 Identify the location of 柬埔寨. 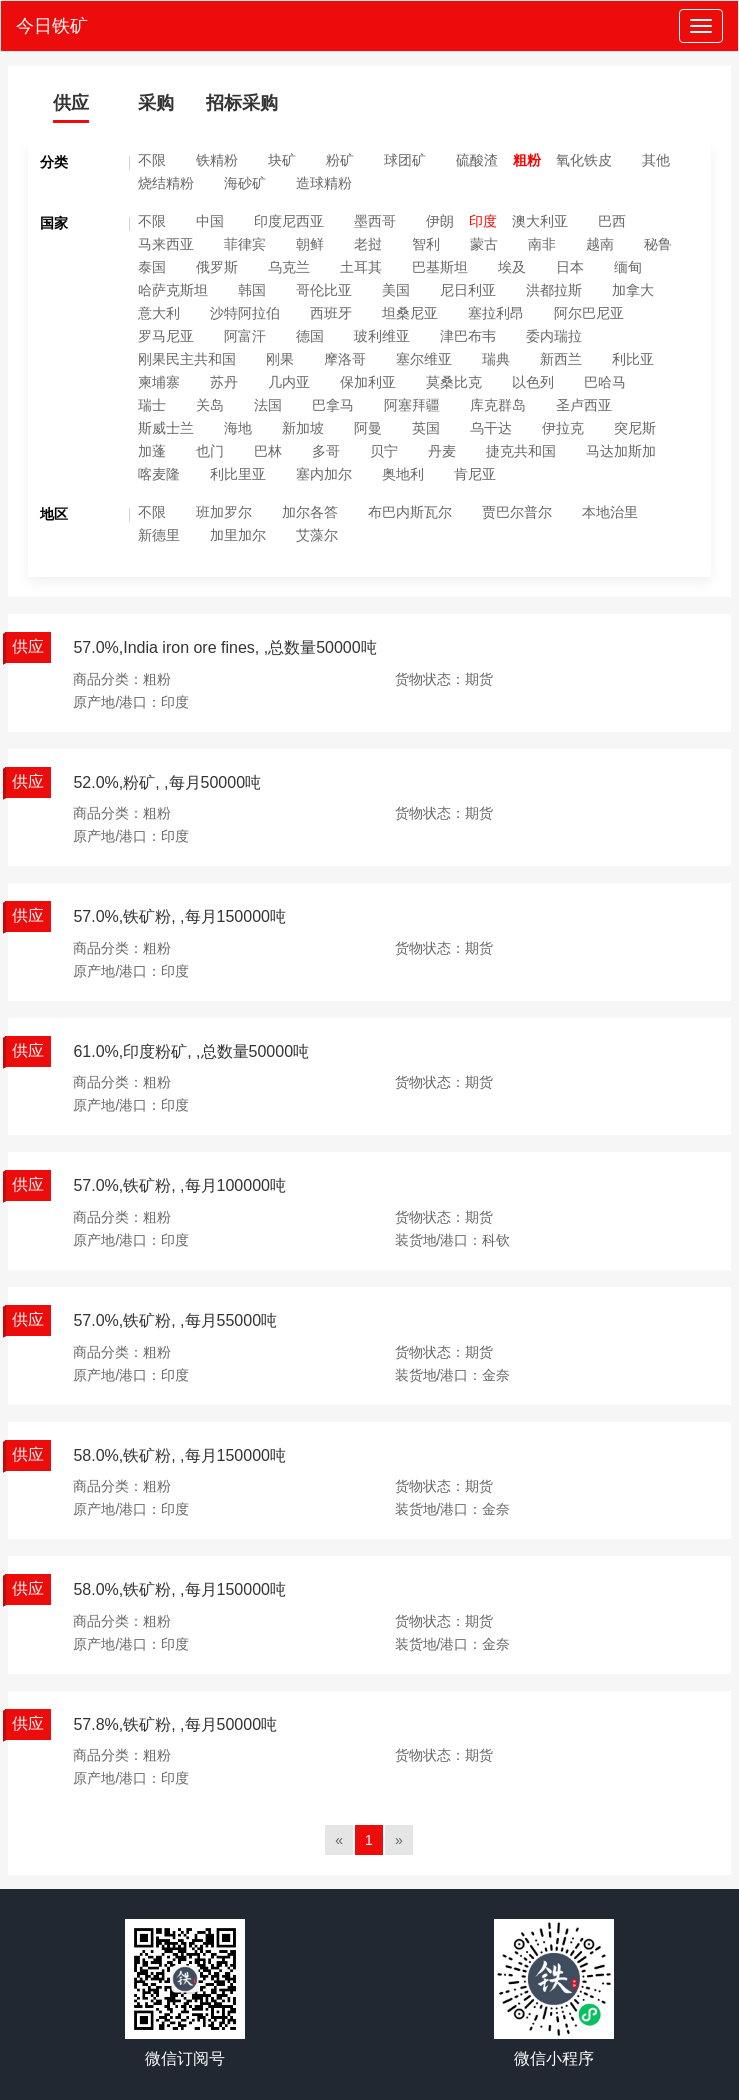
(159, 382).